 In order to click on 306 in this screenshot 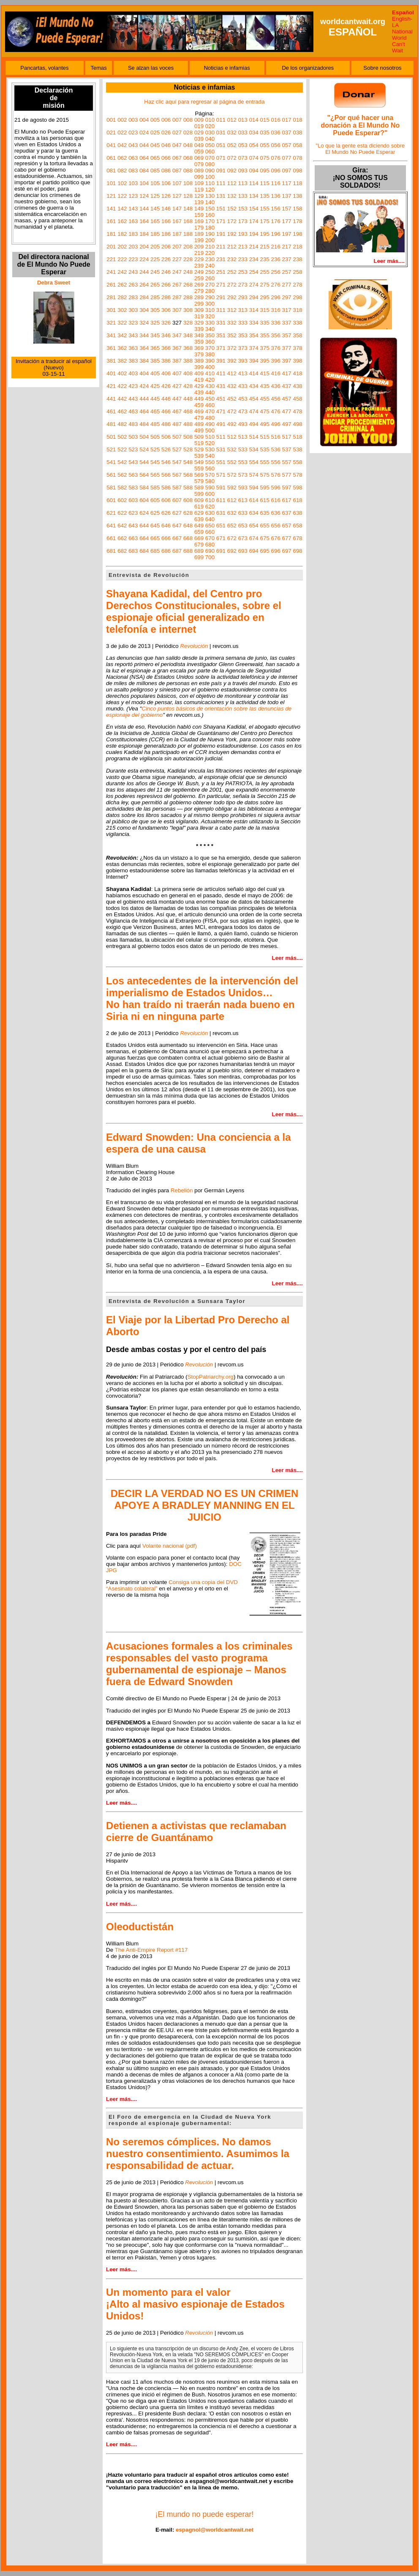, I will do `click(166, 310)`.